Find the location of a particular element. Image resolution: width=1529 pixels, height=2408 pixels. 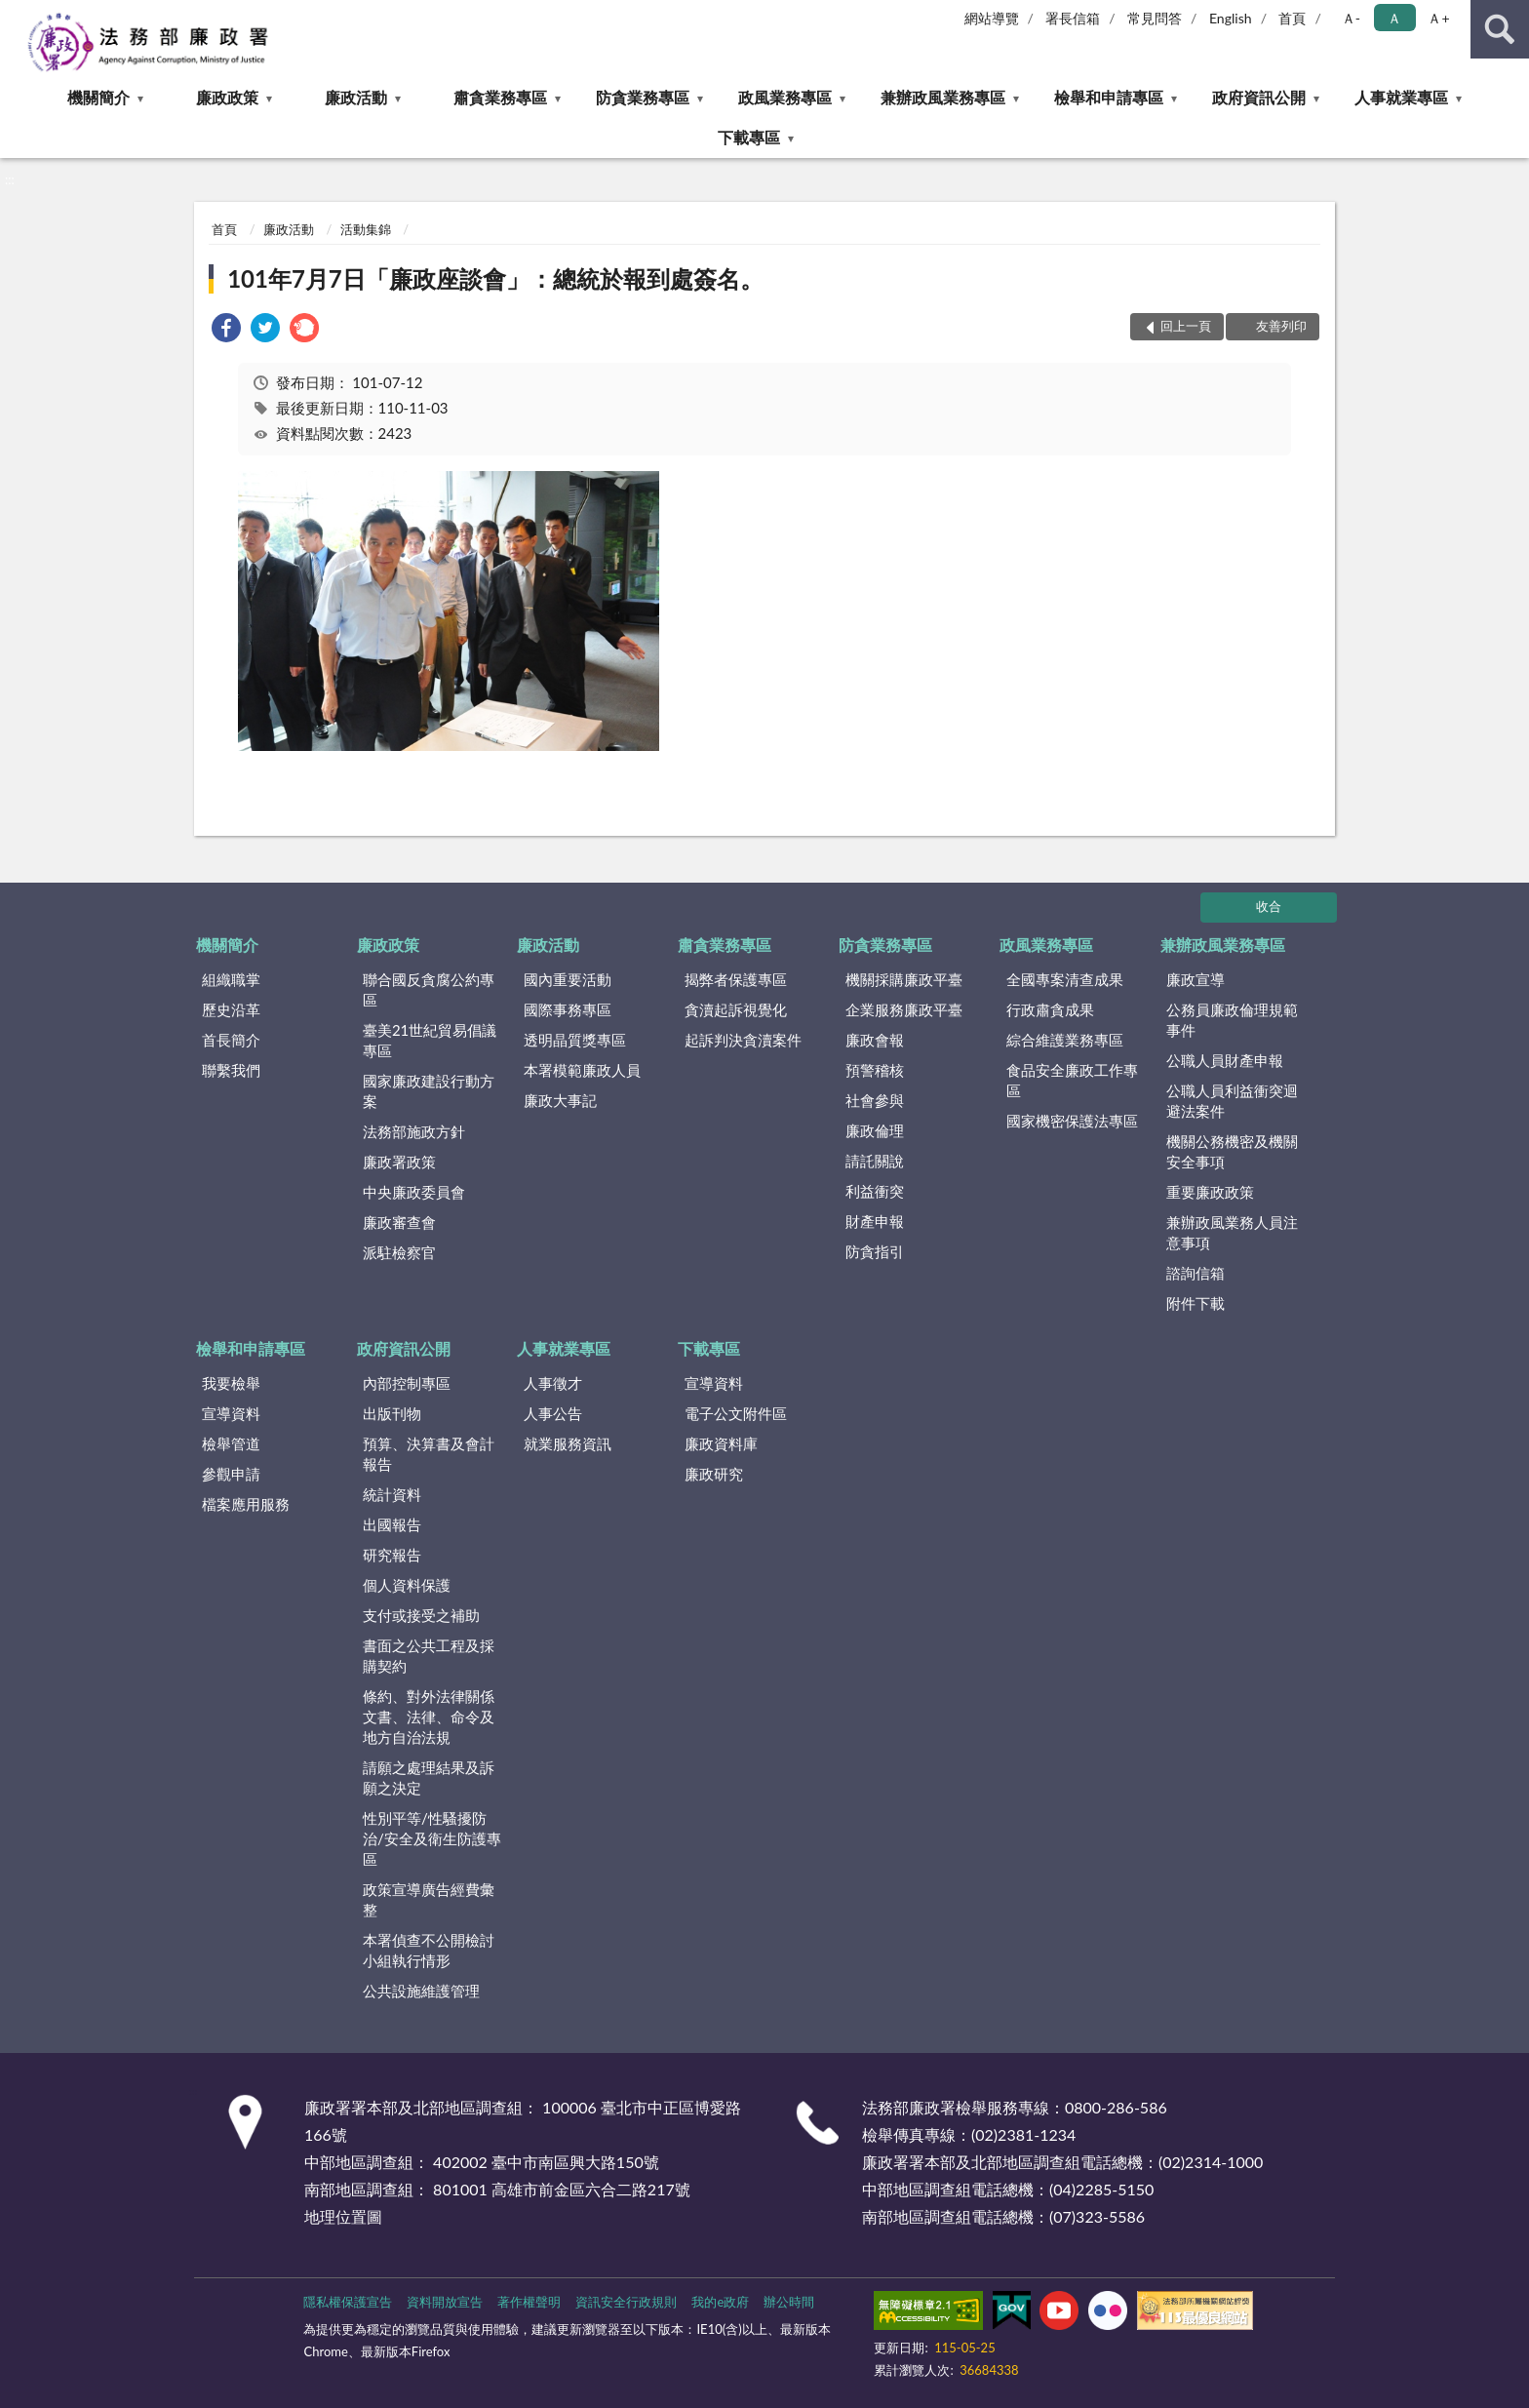

資訊安全行政規則 is located at coordinates (626, 2301).